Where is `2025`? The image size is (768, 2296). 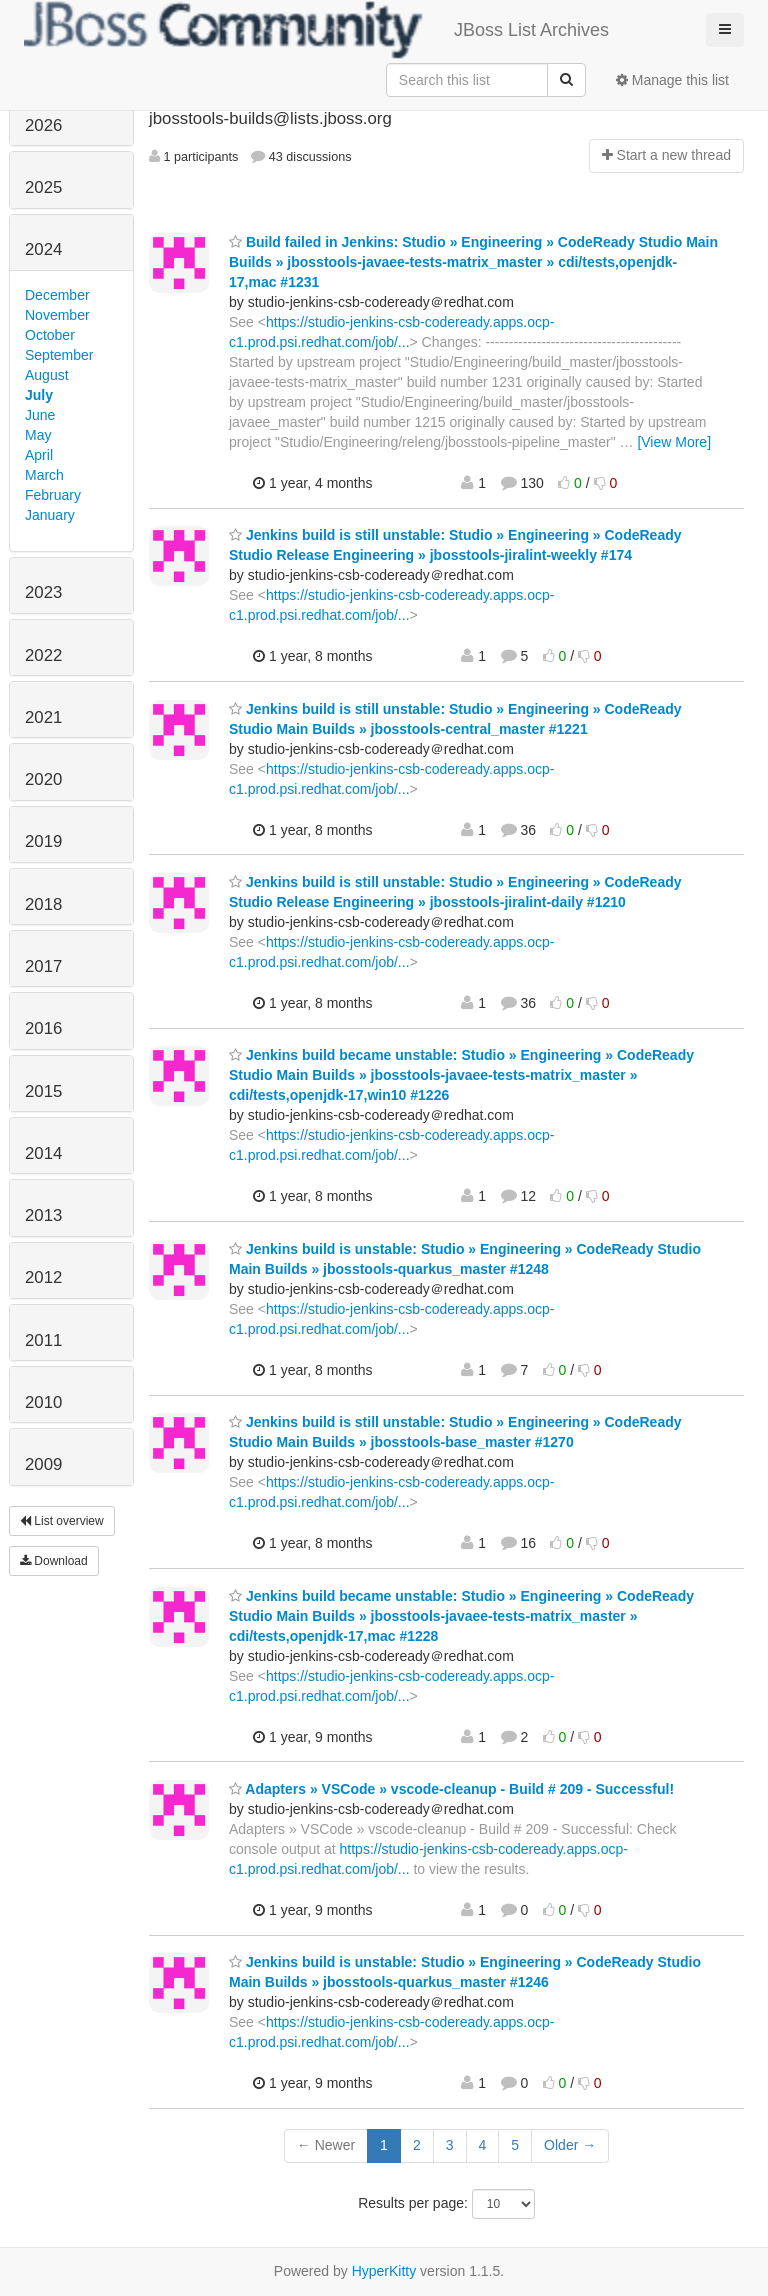 2025 is located at coordinates (43, 187).